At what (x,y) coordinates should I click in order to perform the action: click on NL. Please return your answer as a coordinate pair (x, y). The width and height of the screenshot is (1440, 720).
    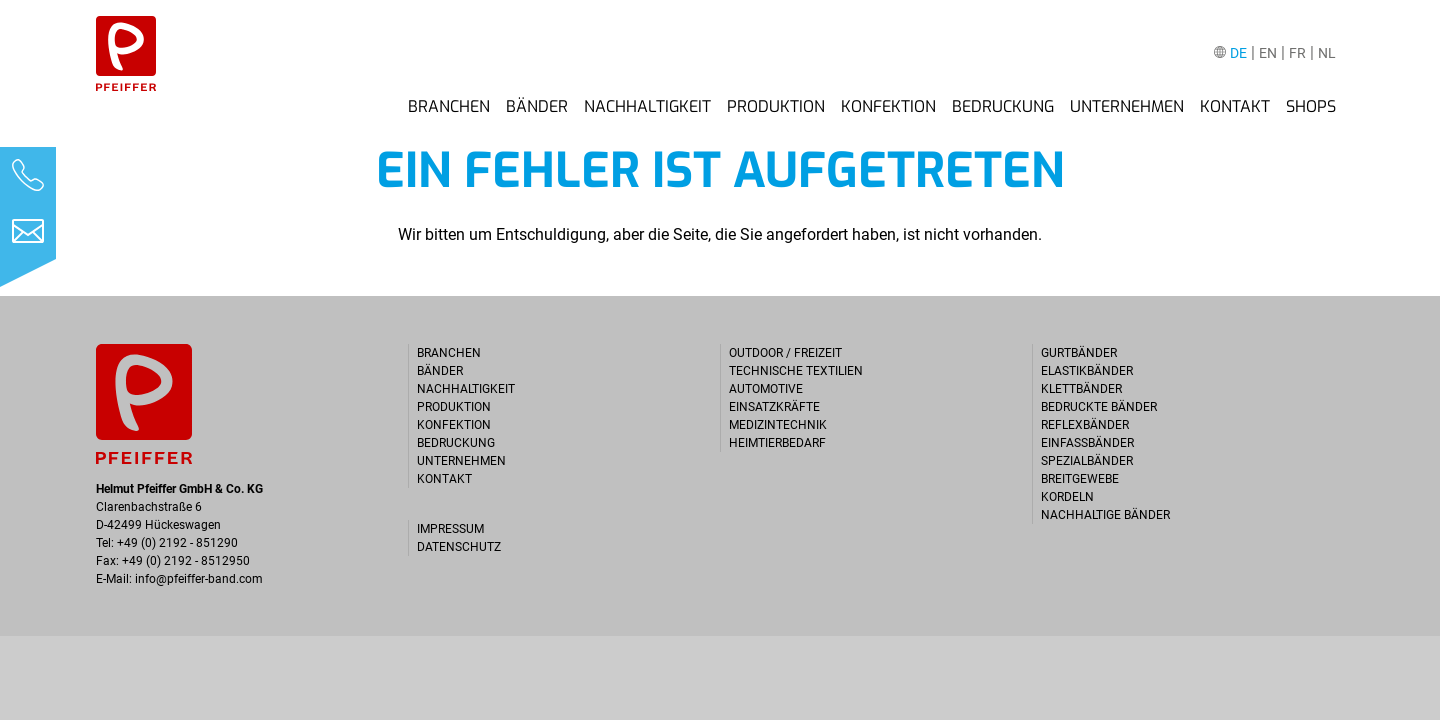
    Looking at the image, I should click on (1327, 53).